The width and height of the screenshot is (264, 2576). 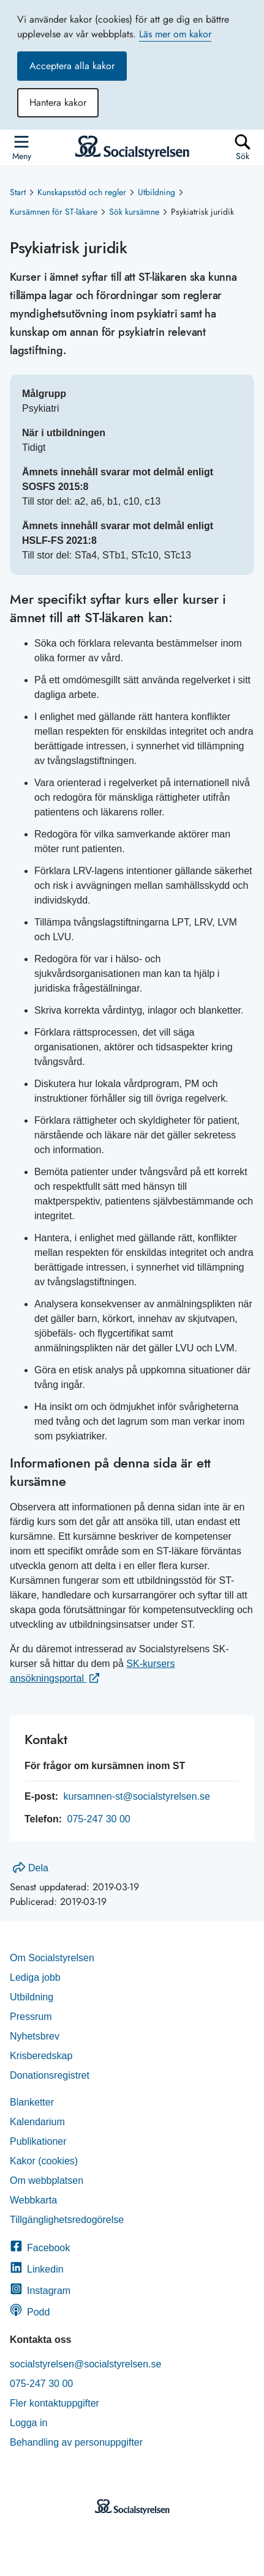 What do you see at coordinates (30, 2016) in the screenshot?
I see `Pressrum` at bounding box center [30, 2016].